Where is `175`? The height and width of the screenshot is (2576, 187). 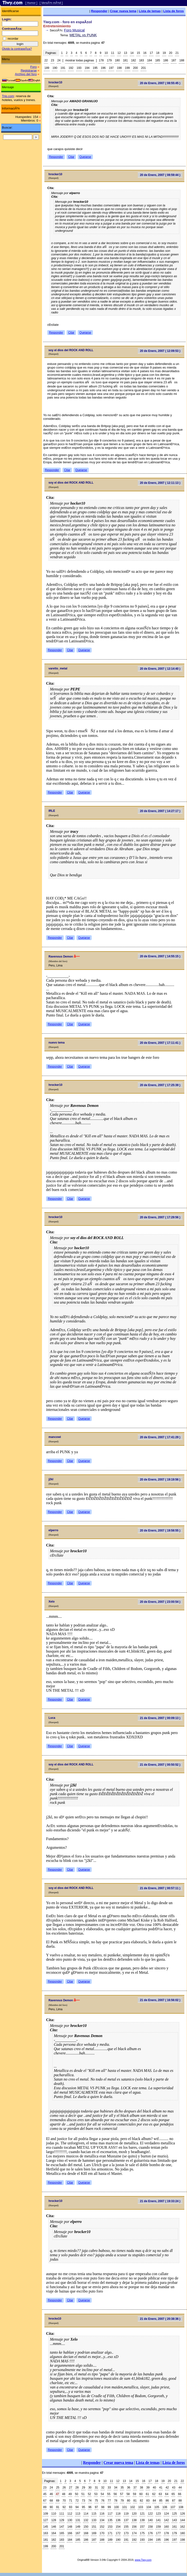 175 is located at coordinates (142, 2533).